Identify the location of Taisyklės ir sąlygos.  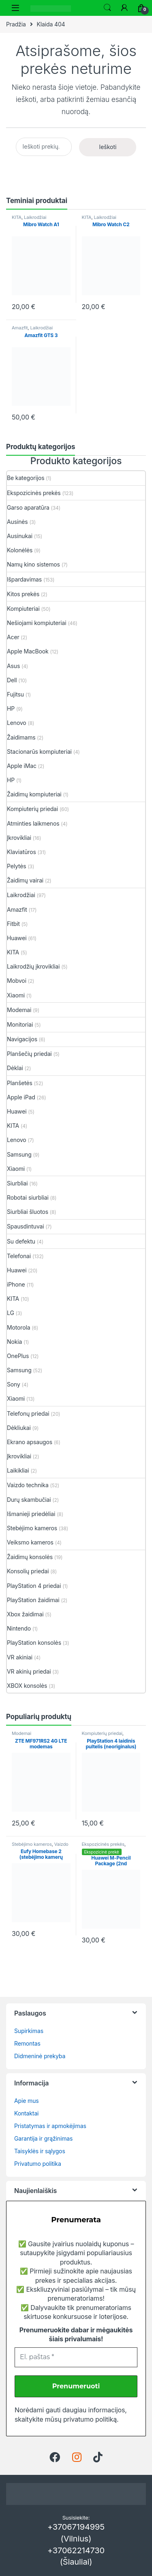
(39, 2151).